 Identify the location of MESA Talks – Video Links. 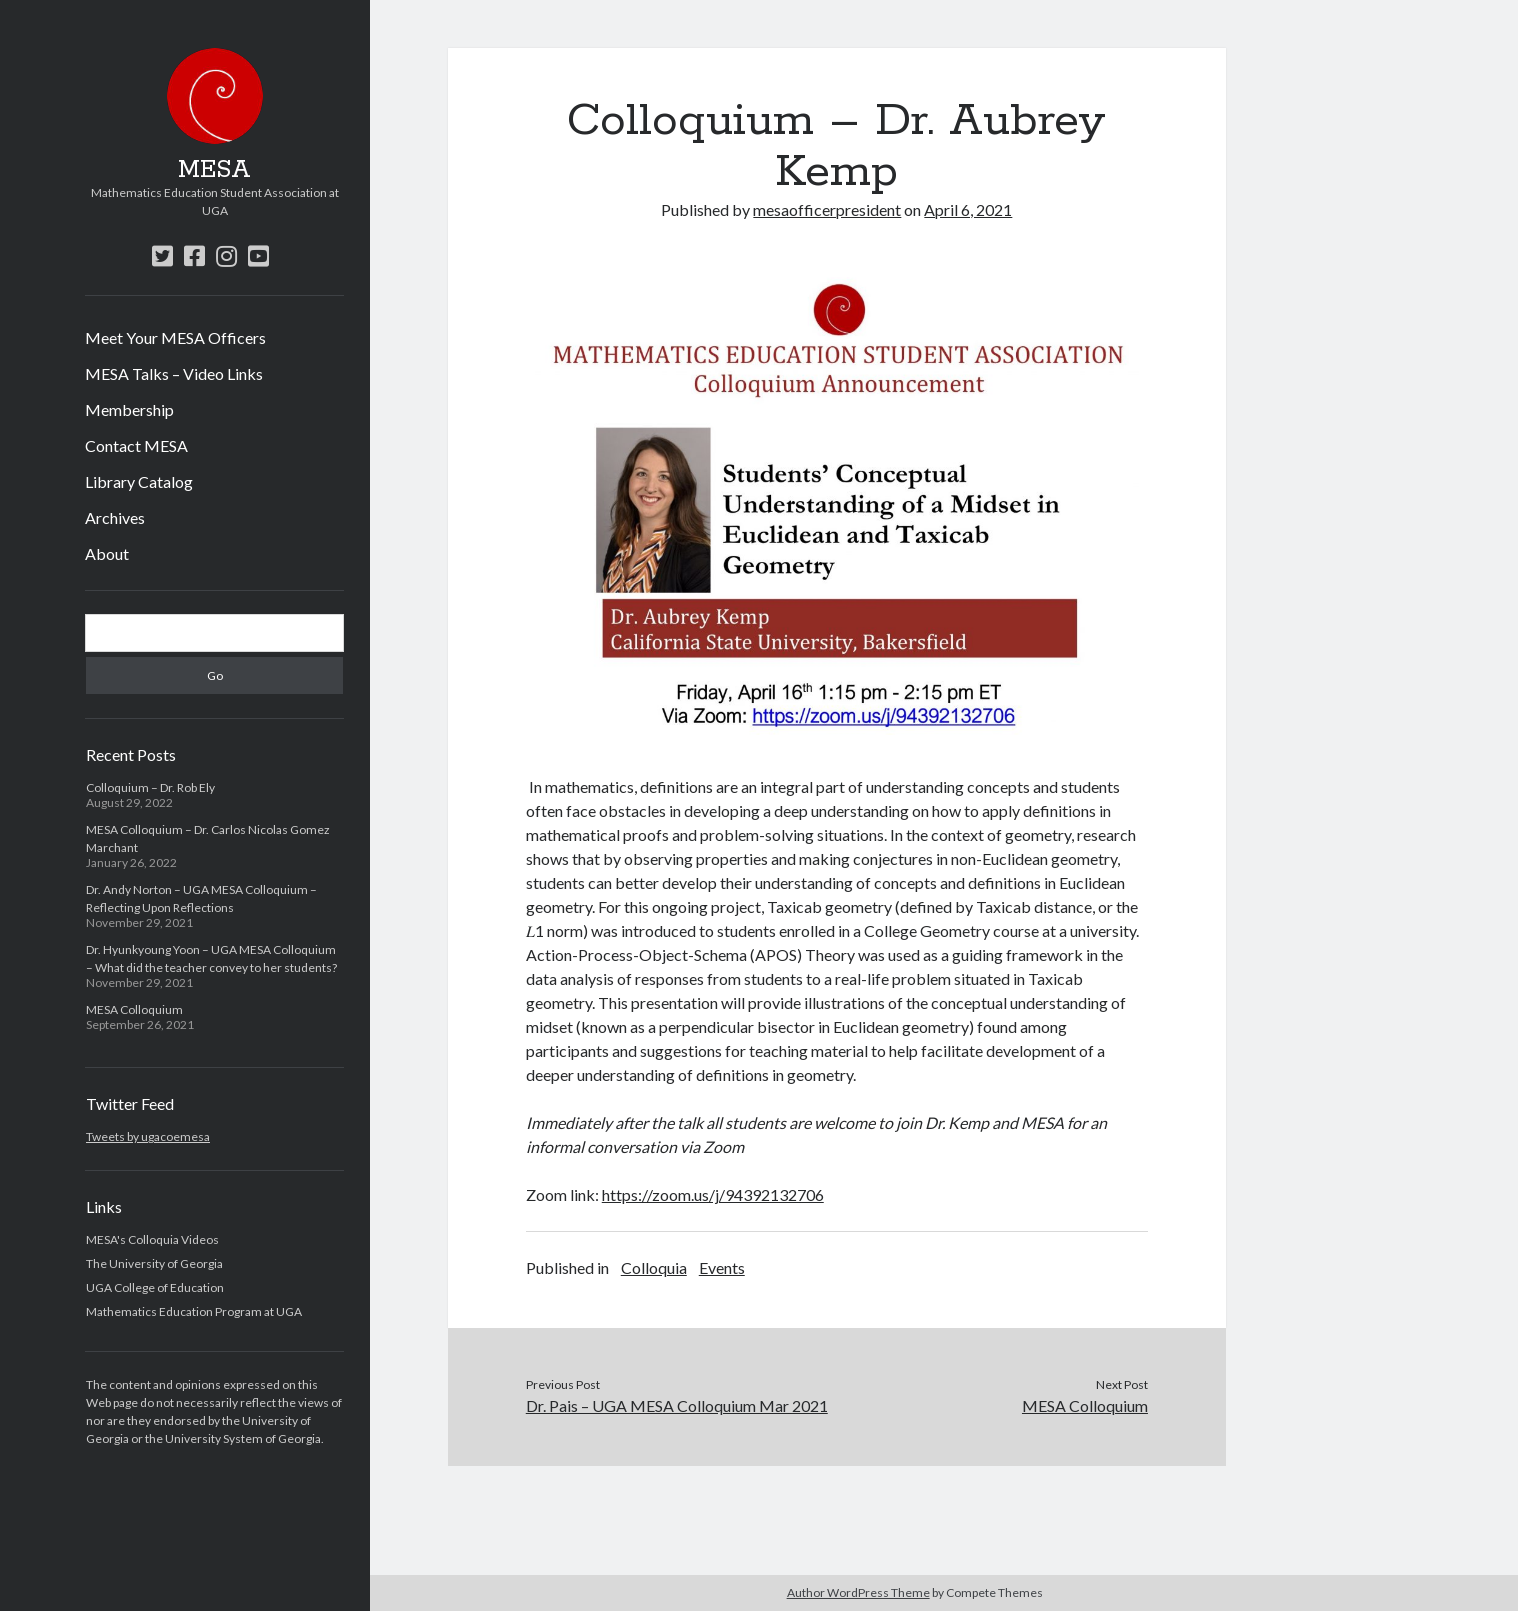
(174, 373).